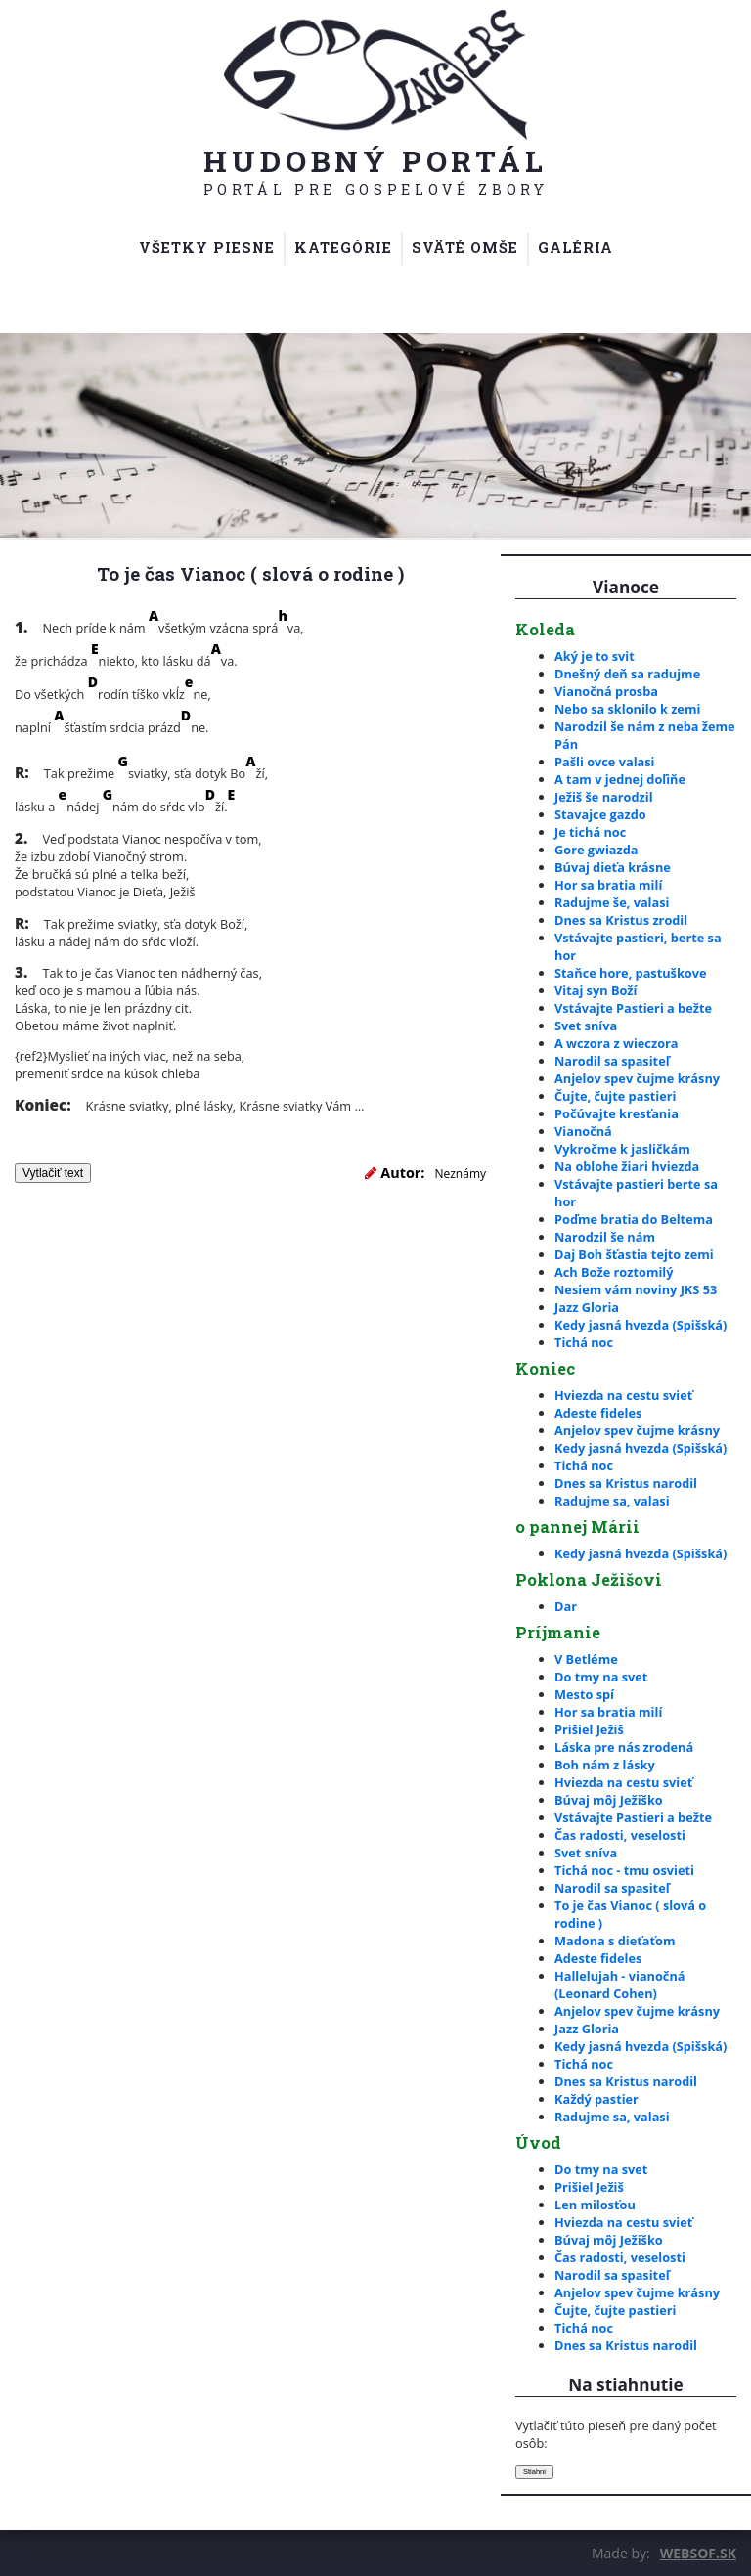  What do you see at coordinates (585, 1025) in the screenshot?
I see `Svet sníva` at bounding box center [585, 1025].